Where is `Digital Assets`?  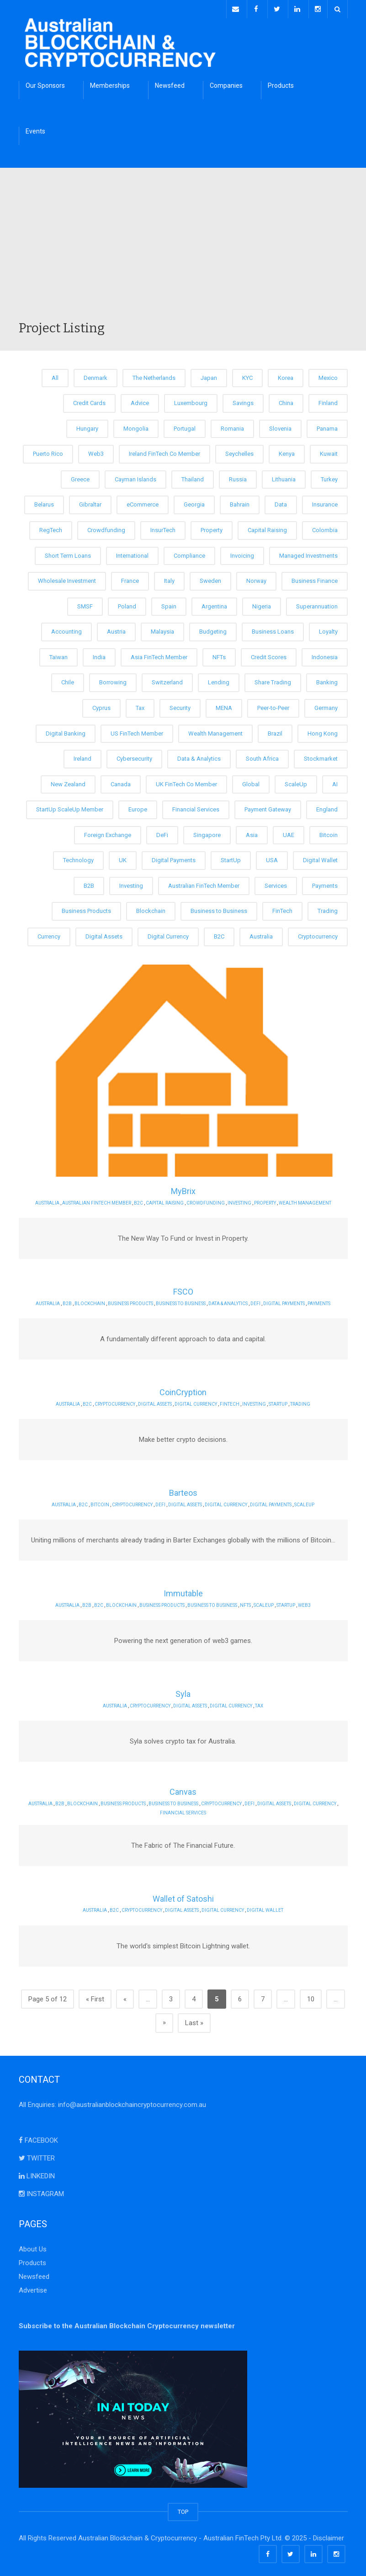 Digital Assets is located at coordinates (103, 933).